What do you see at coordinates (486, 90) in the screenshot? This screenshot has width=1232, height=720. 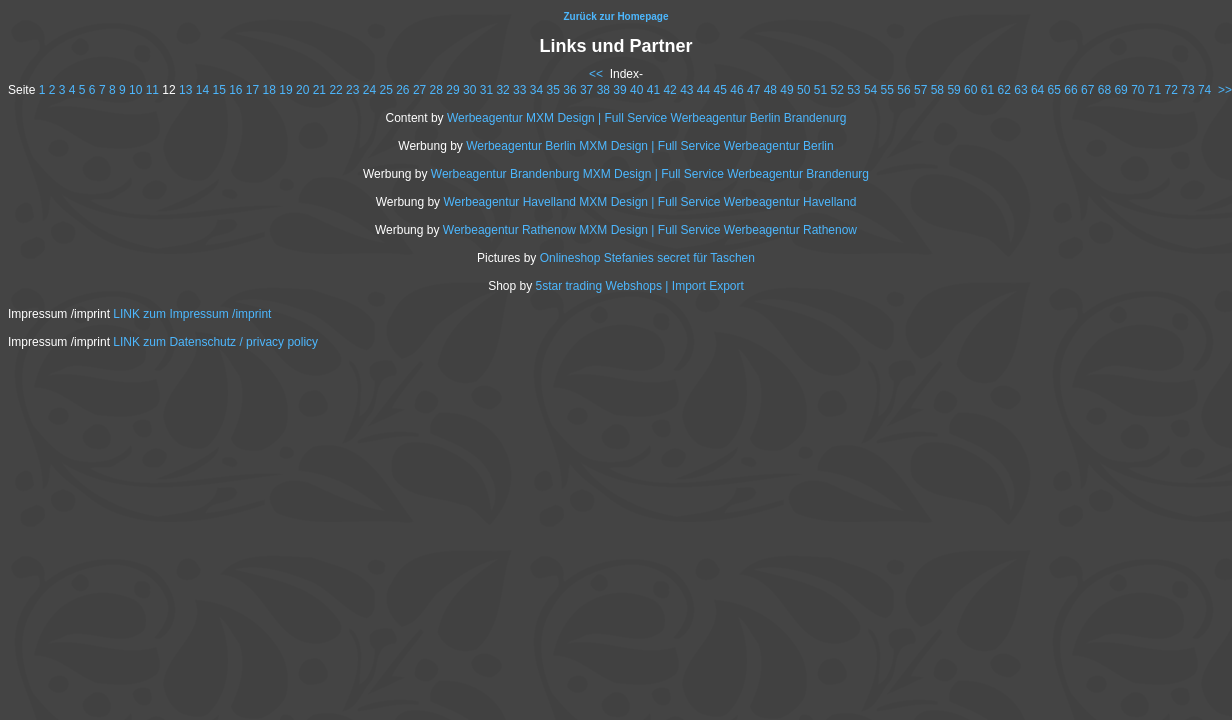 I see `31` at bounding box center [486, 90].